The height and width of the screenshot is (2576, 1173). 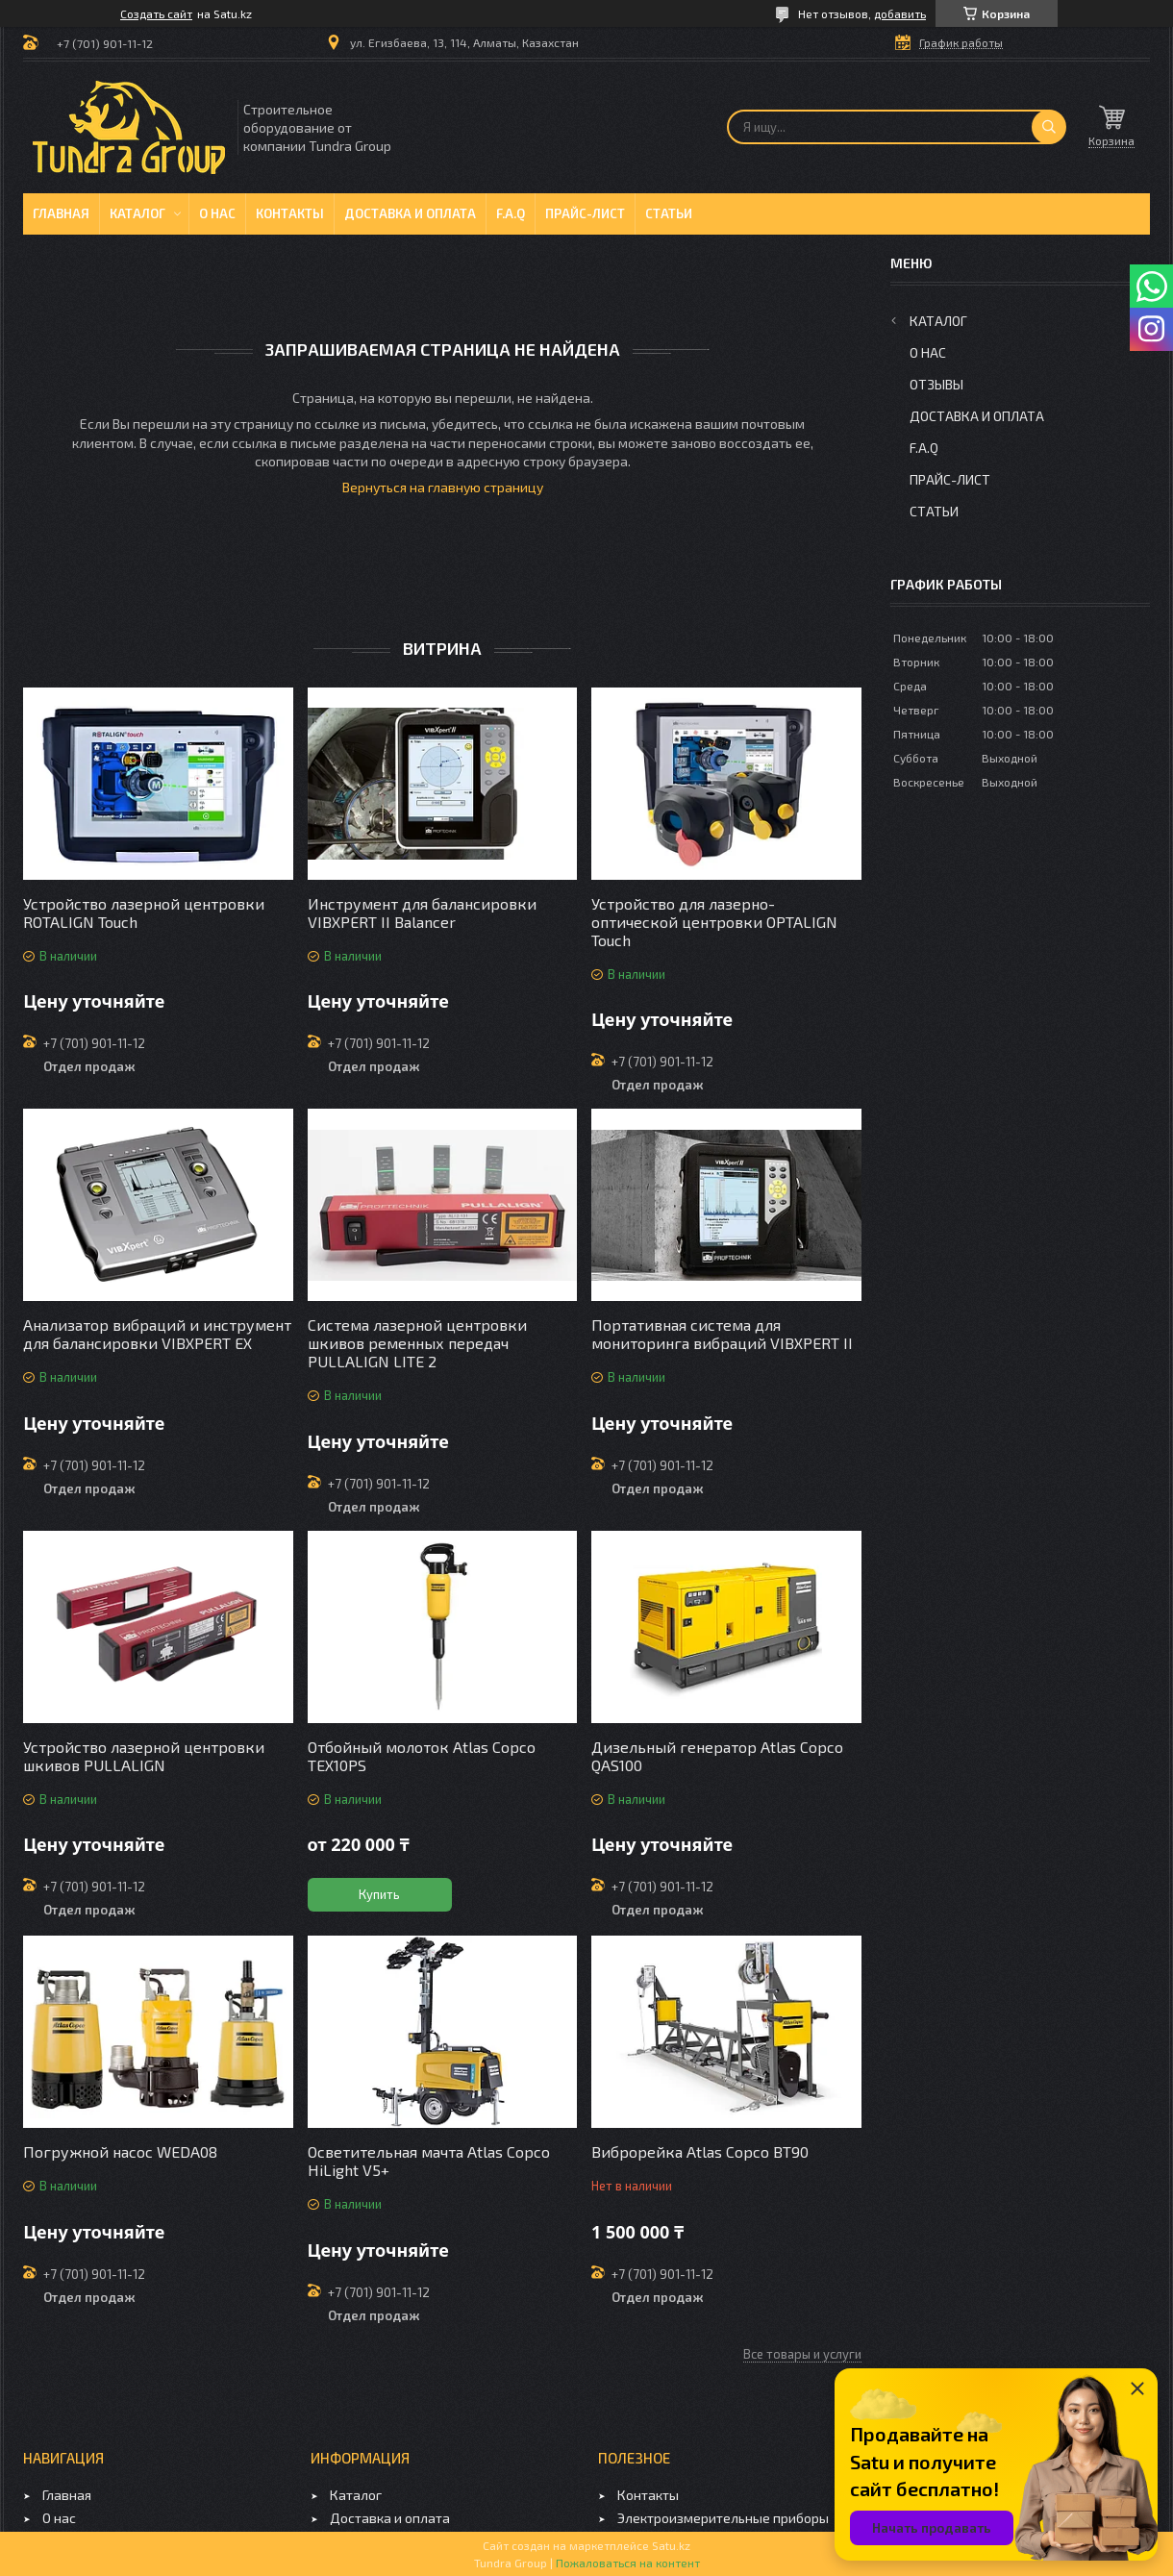 I want to click on F.A.Q, so click(x=510, y=213).